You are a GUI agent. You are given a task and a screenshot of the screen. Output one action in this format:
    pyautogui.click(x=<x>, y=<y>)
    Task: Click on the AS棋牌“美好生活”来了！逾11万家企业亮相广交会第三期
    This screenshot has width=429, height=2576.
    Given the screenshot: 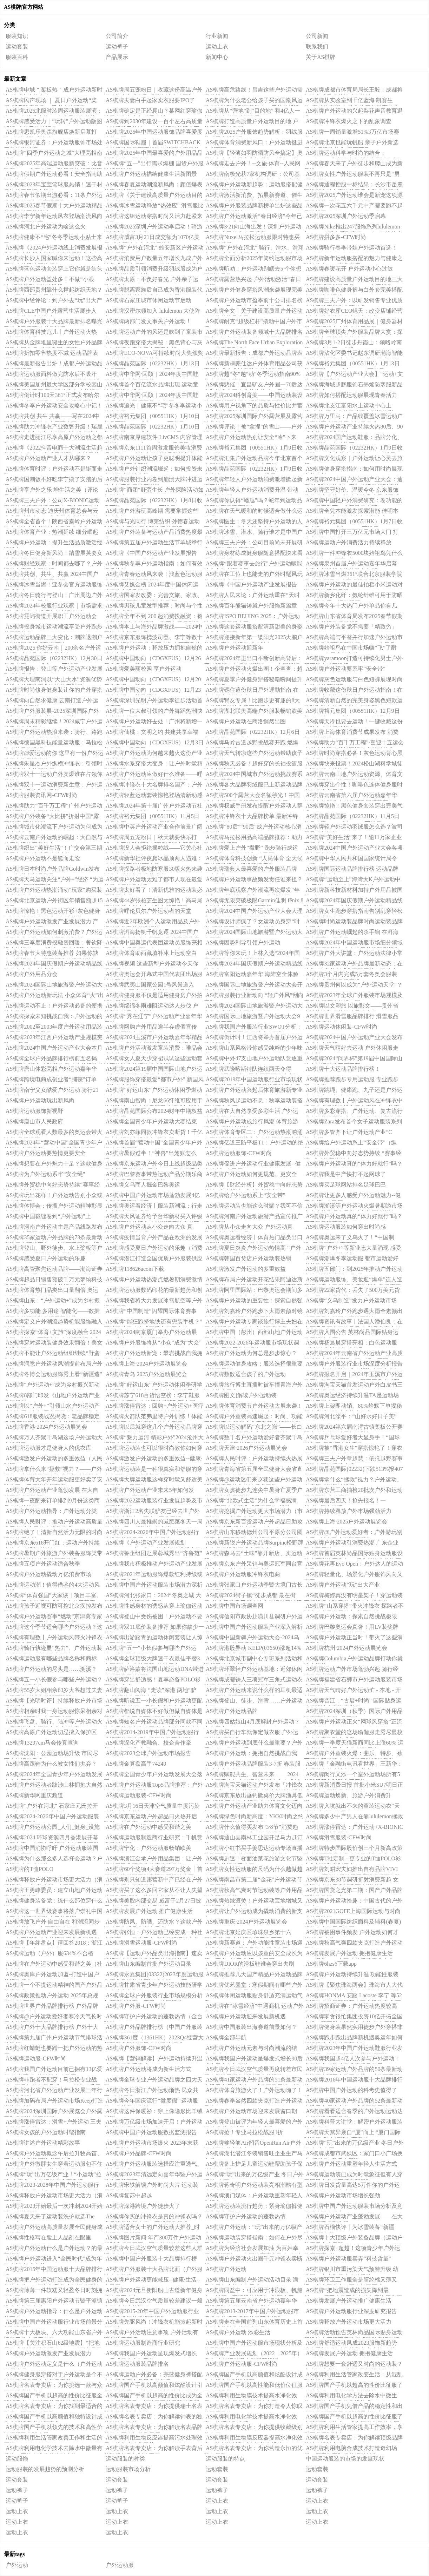 What is the action you would take?
    pyautogui.click(x=353, y=838)
    